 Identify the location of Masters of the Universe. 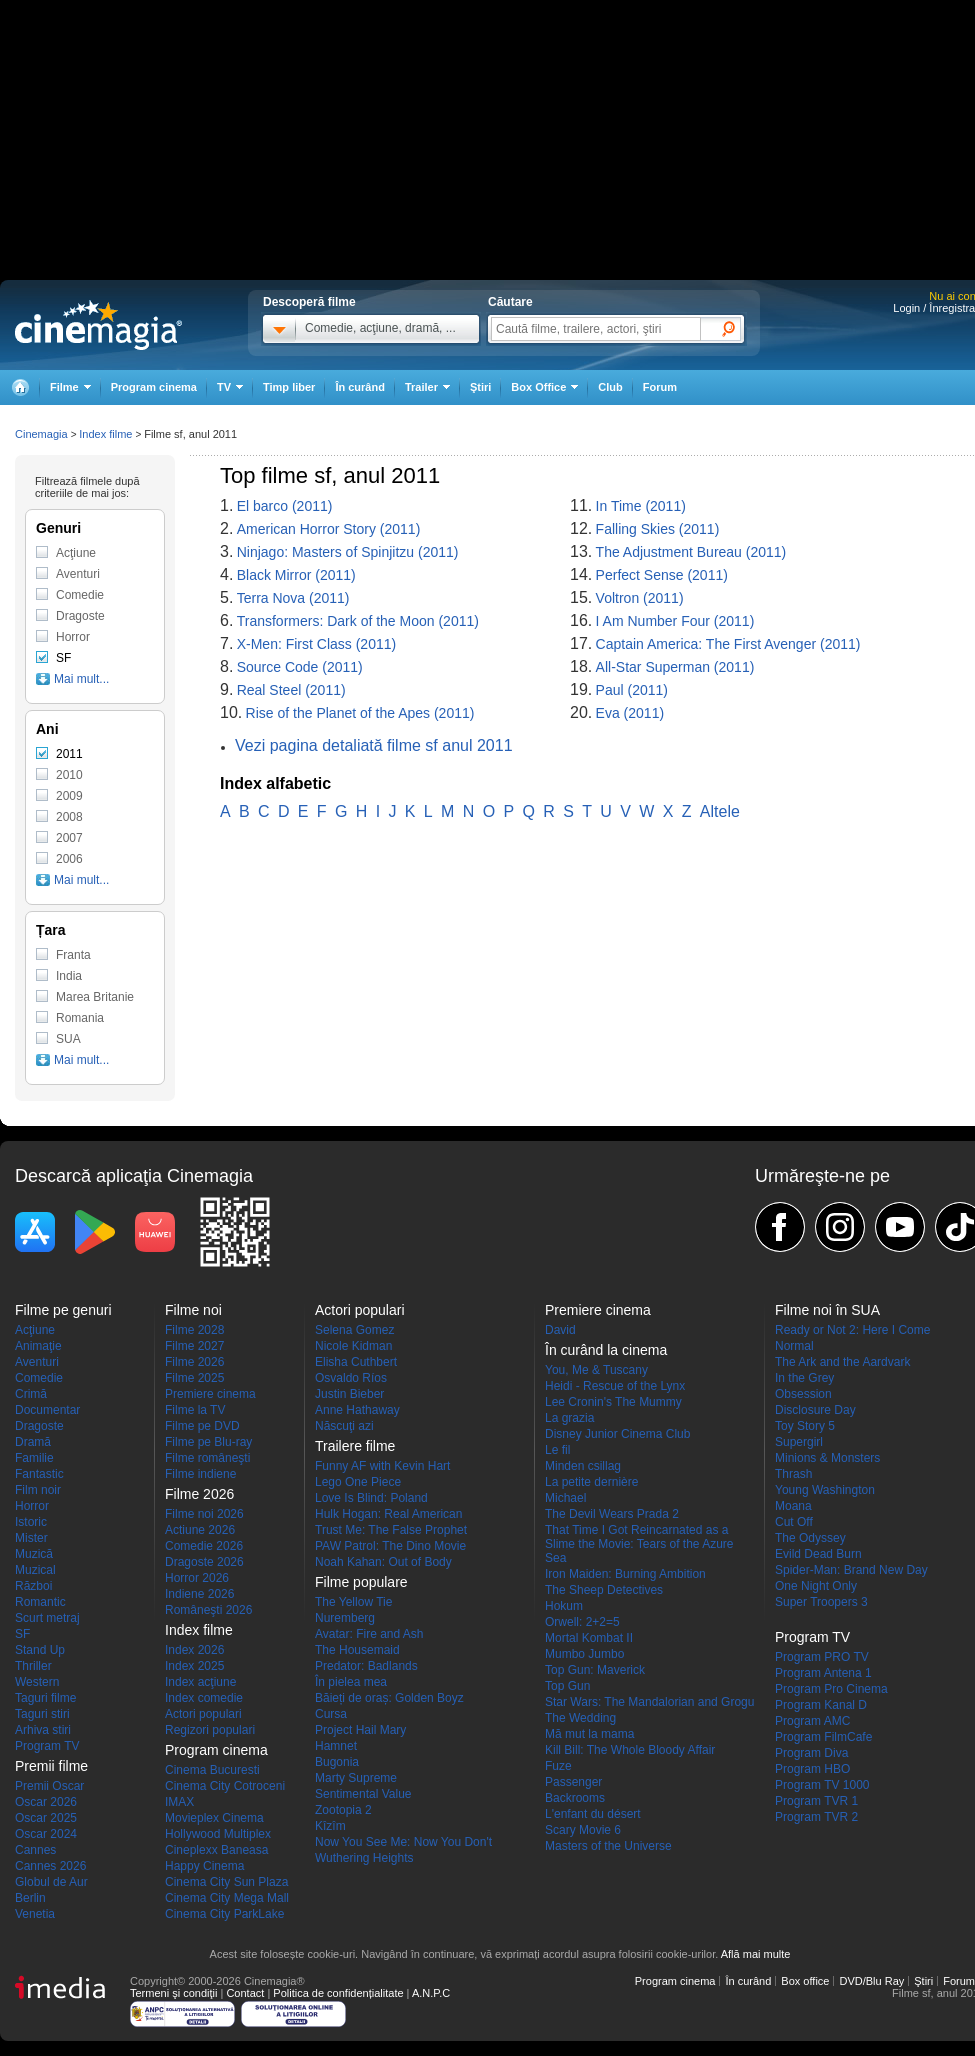
(608, 1846).